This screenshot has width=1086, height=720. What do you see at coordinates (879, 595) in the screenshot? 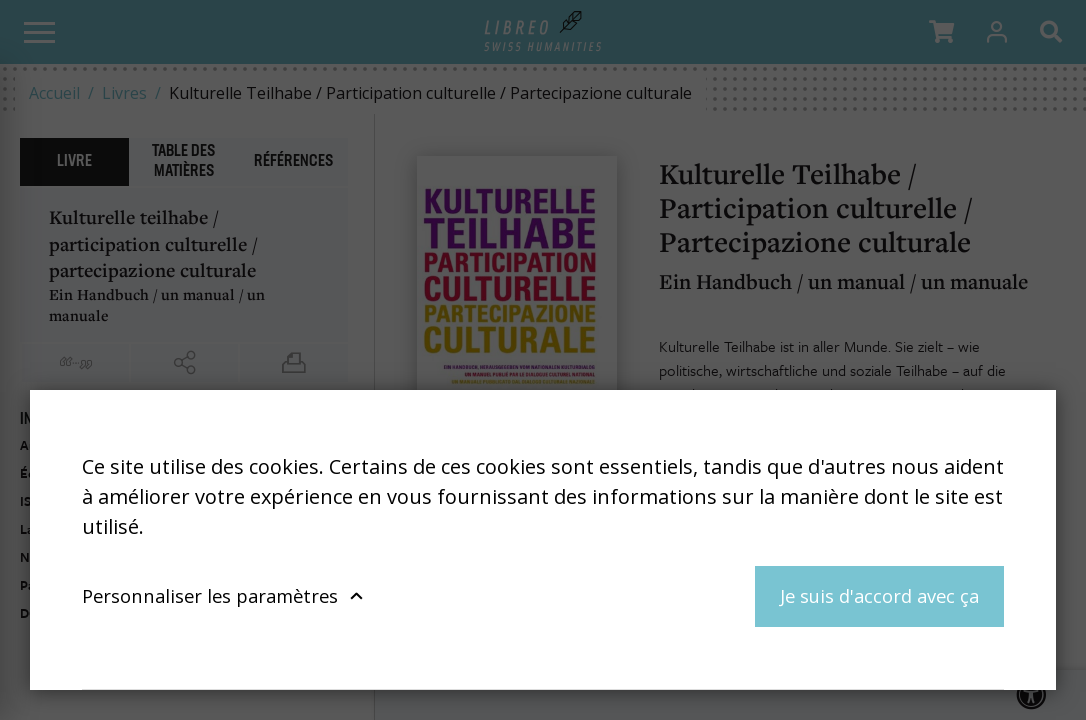
I see `Je suis d'accord avec ça` at bounding box center [879, 595].